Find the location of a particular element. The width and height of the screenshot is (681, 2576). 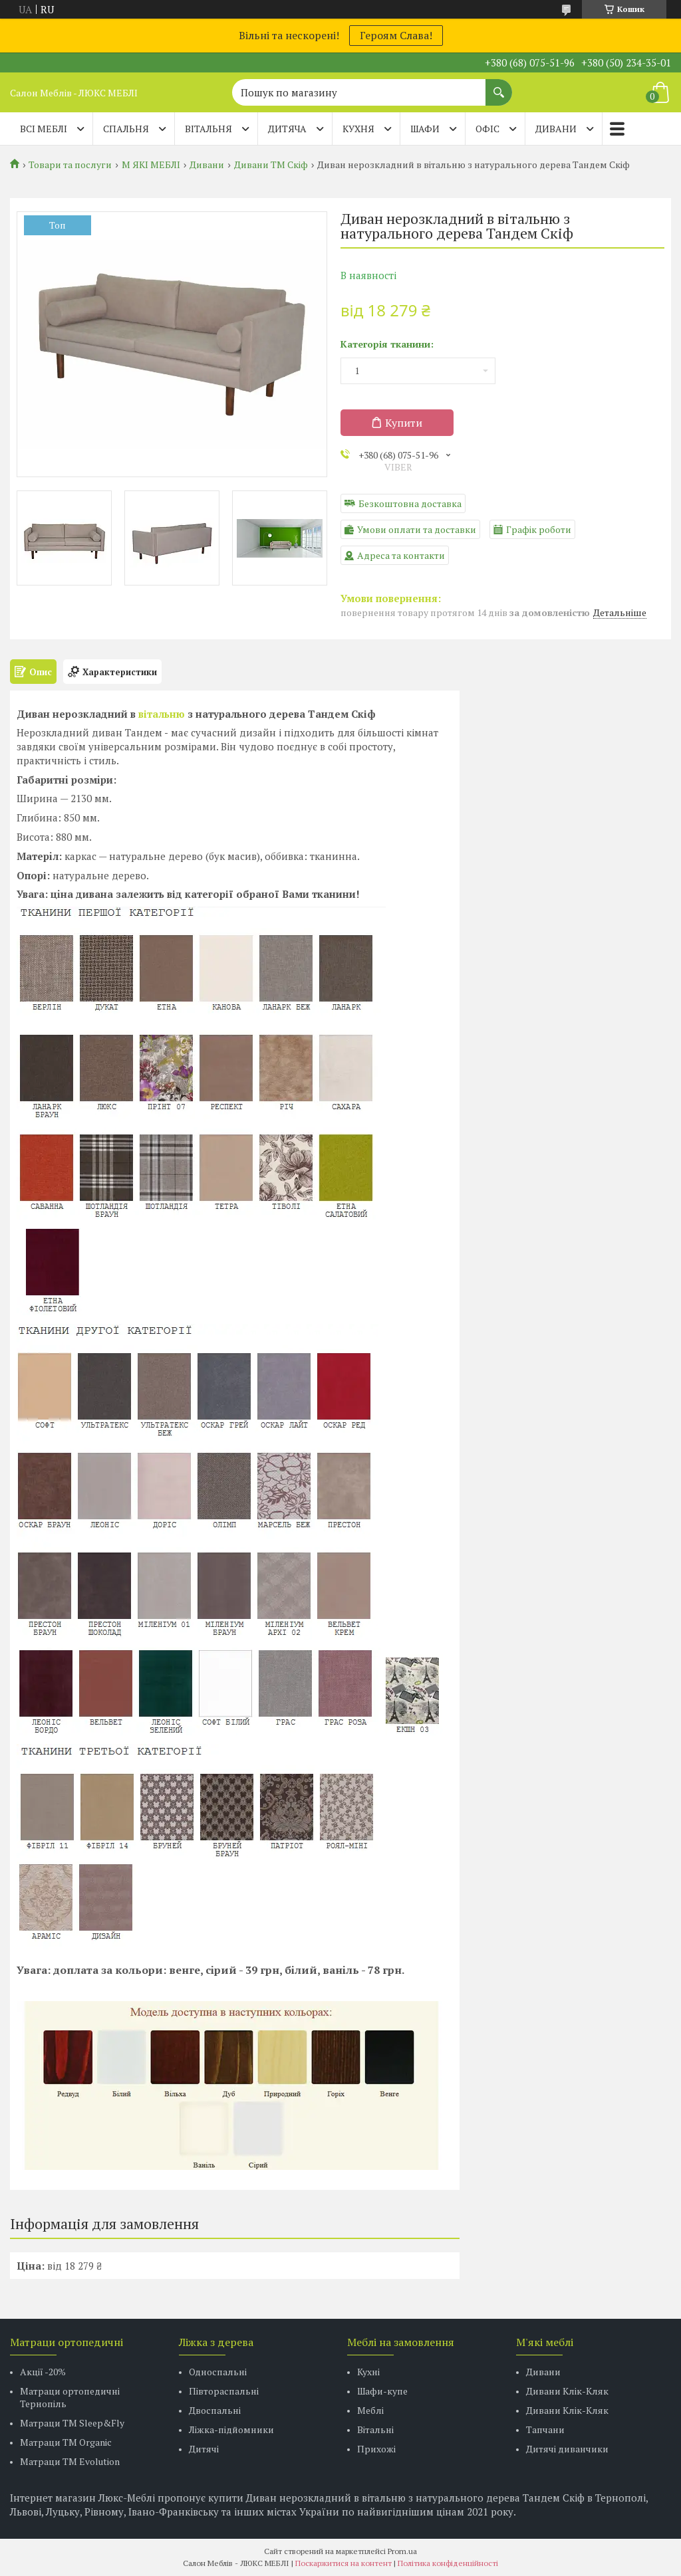

Дитячі диванчики is located at coordinates (567, 2448).